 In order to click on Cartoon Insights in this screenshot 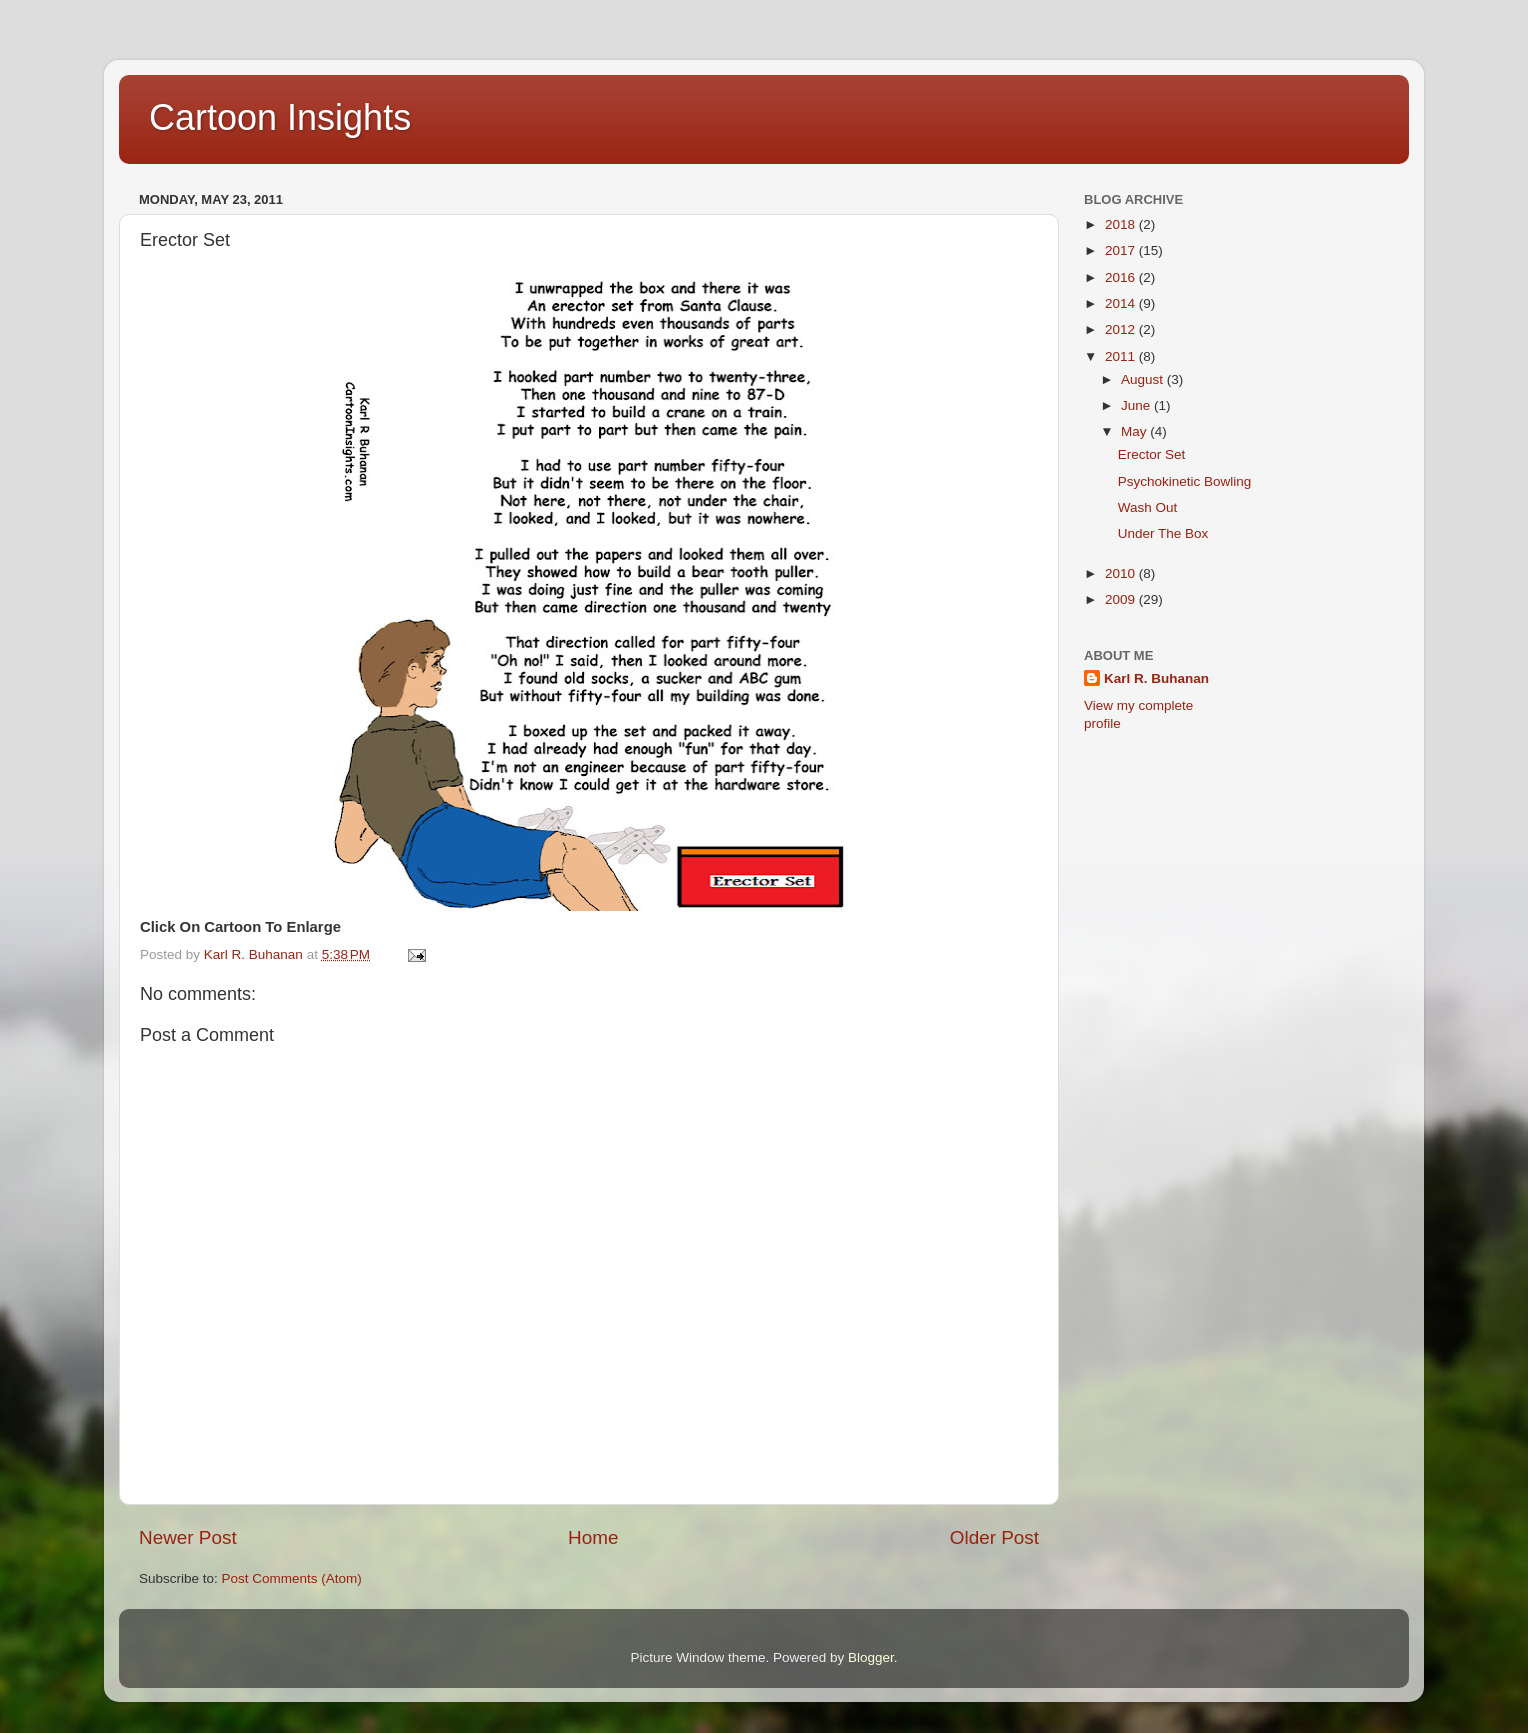, I will do `click(280, 117)`.